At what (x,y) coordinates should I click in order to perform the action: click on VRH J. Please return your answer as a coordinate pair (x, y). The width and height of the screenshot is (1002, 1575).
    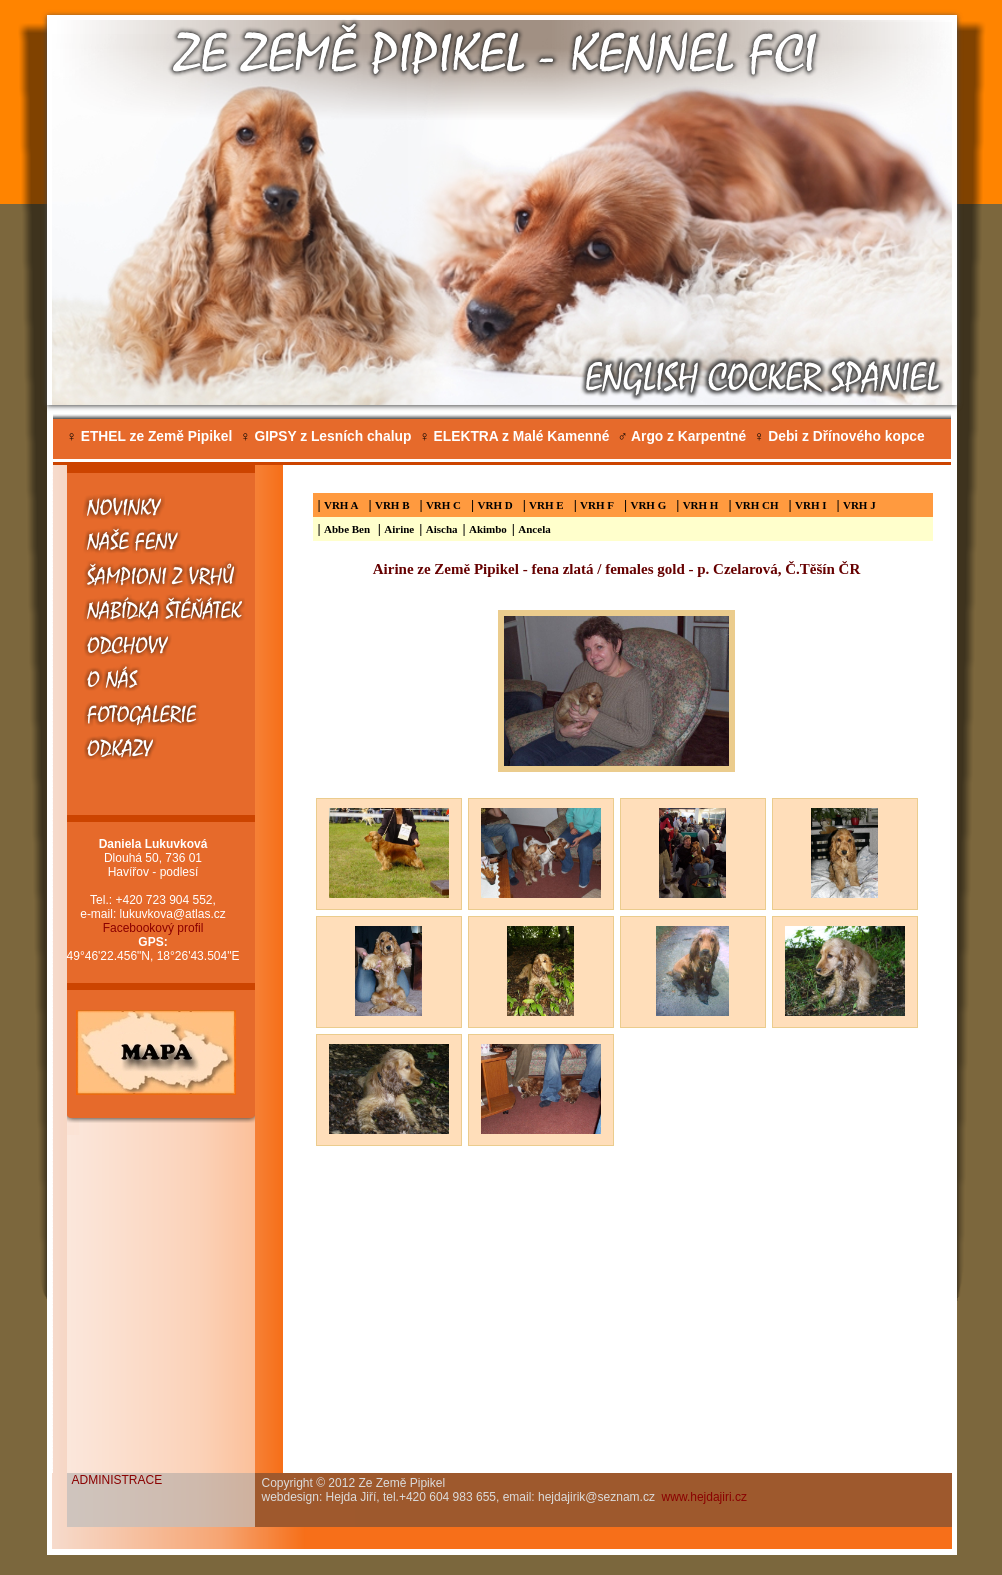
    Looking at the image, I should click on (859, 505).